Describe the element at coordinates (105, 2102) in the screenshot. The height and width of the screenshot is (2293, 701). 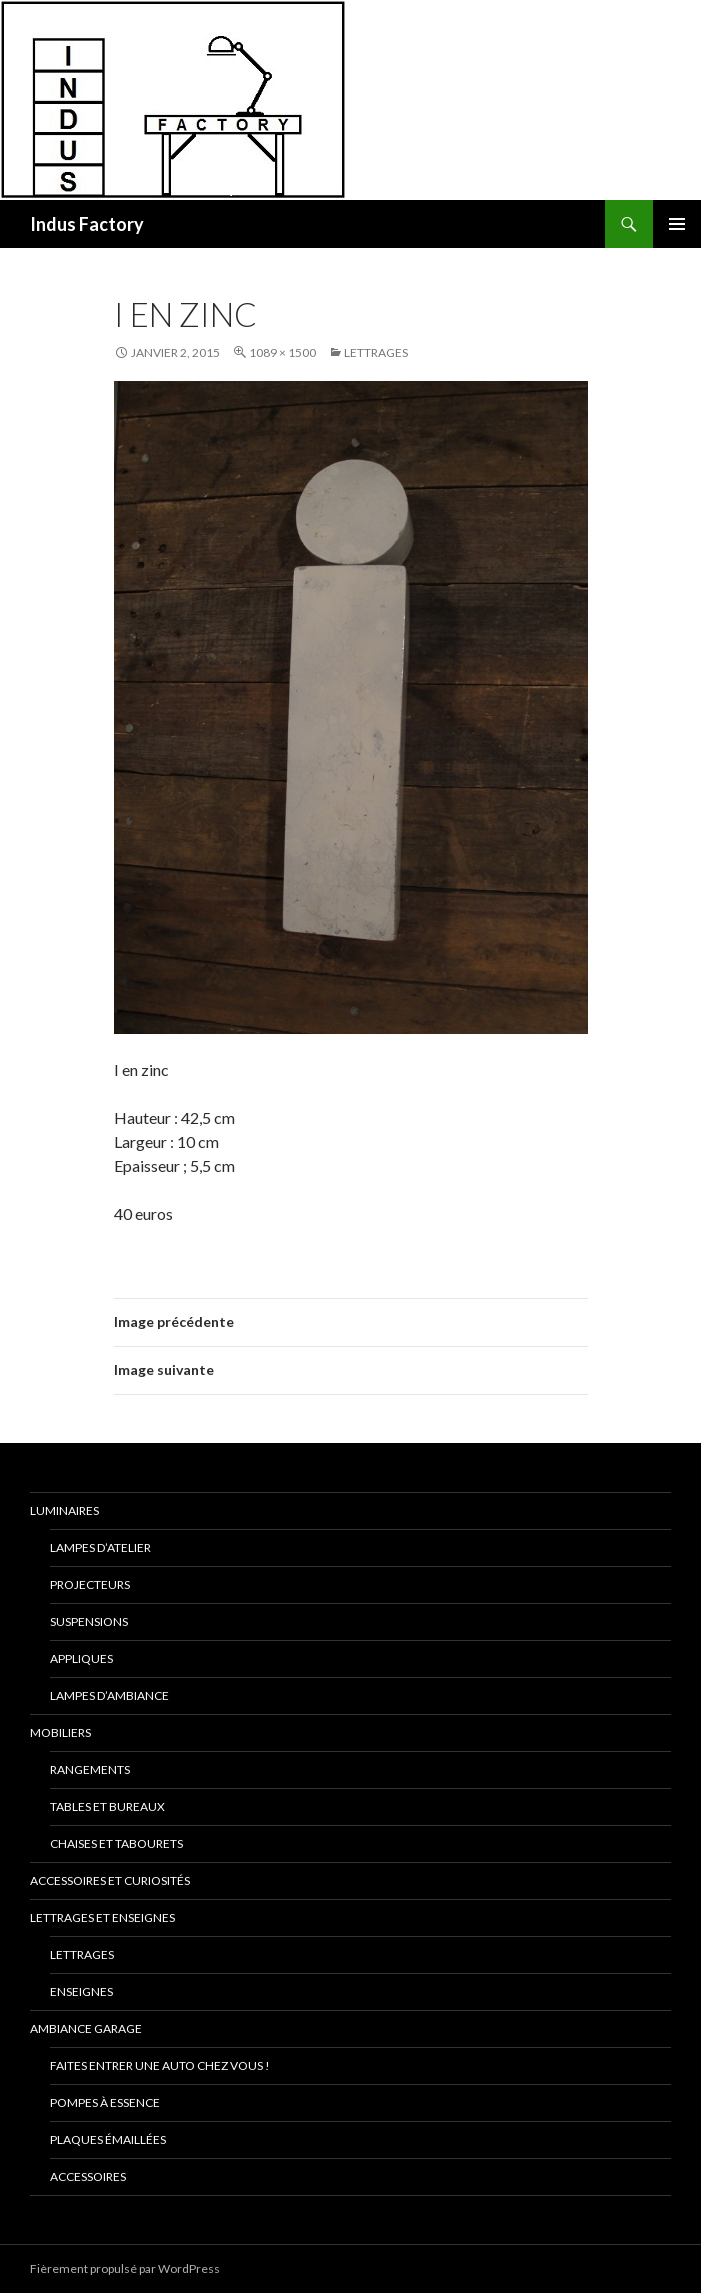
I see `Pompes à essence` at that location.